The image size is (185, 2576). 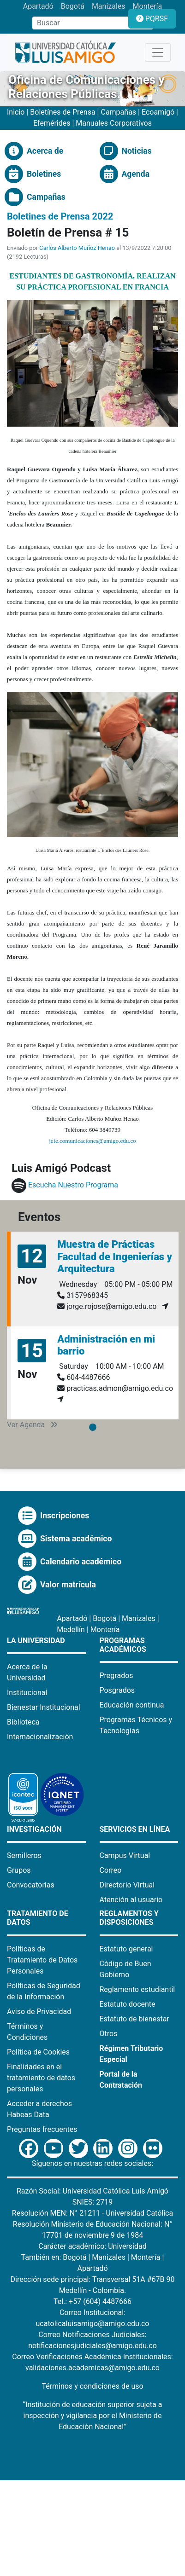 What do you see at coordinates (60, 216) in the screenshot?
I see `Boletines de Prensa 2022` at bounding box center [60, 216].